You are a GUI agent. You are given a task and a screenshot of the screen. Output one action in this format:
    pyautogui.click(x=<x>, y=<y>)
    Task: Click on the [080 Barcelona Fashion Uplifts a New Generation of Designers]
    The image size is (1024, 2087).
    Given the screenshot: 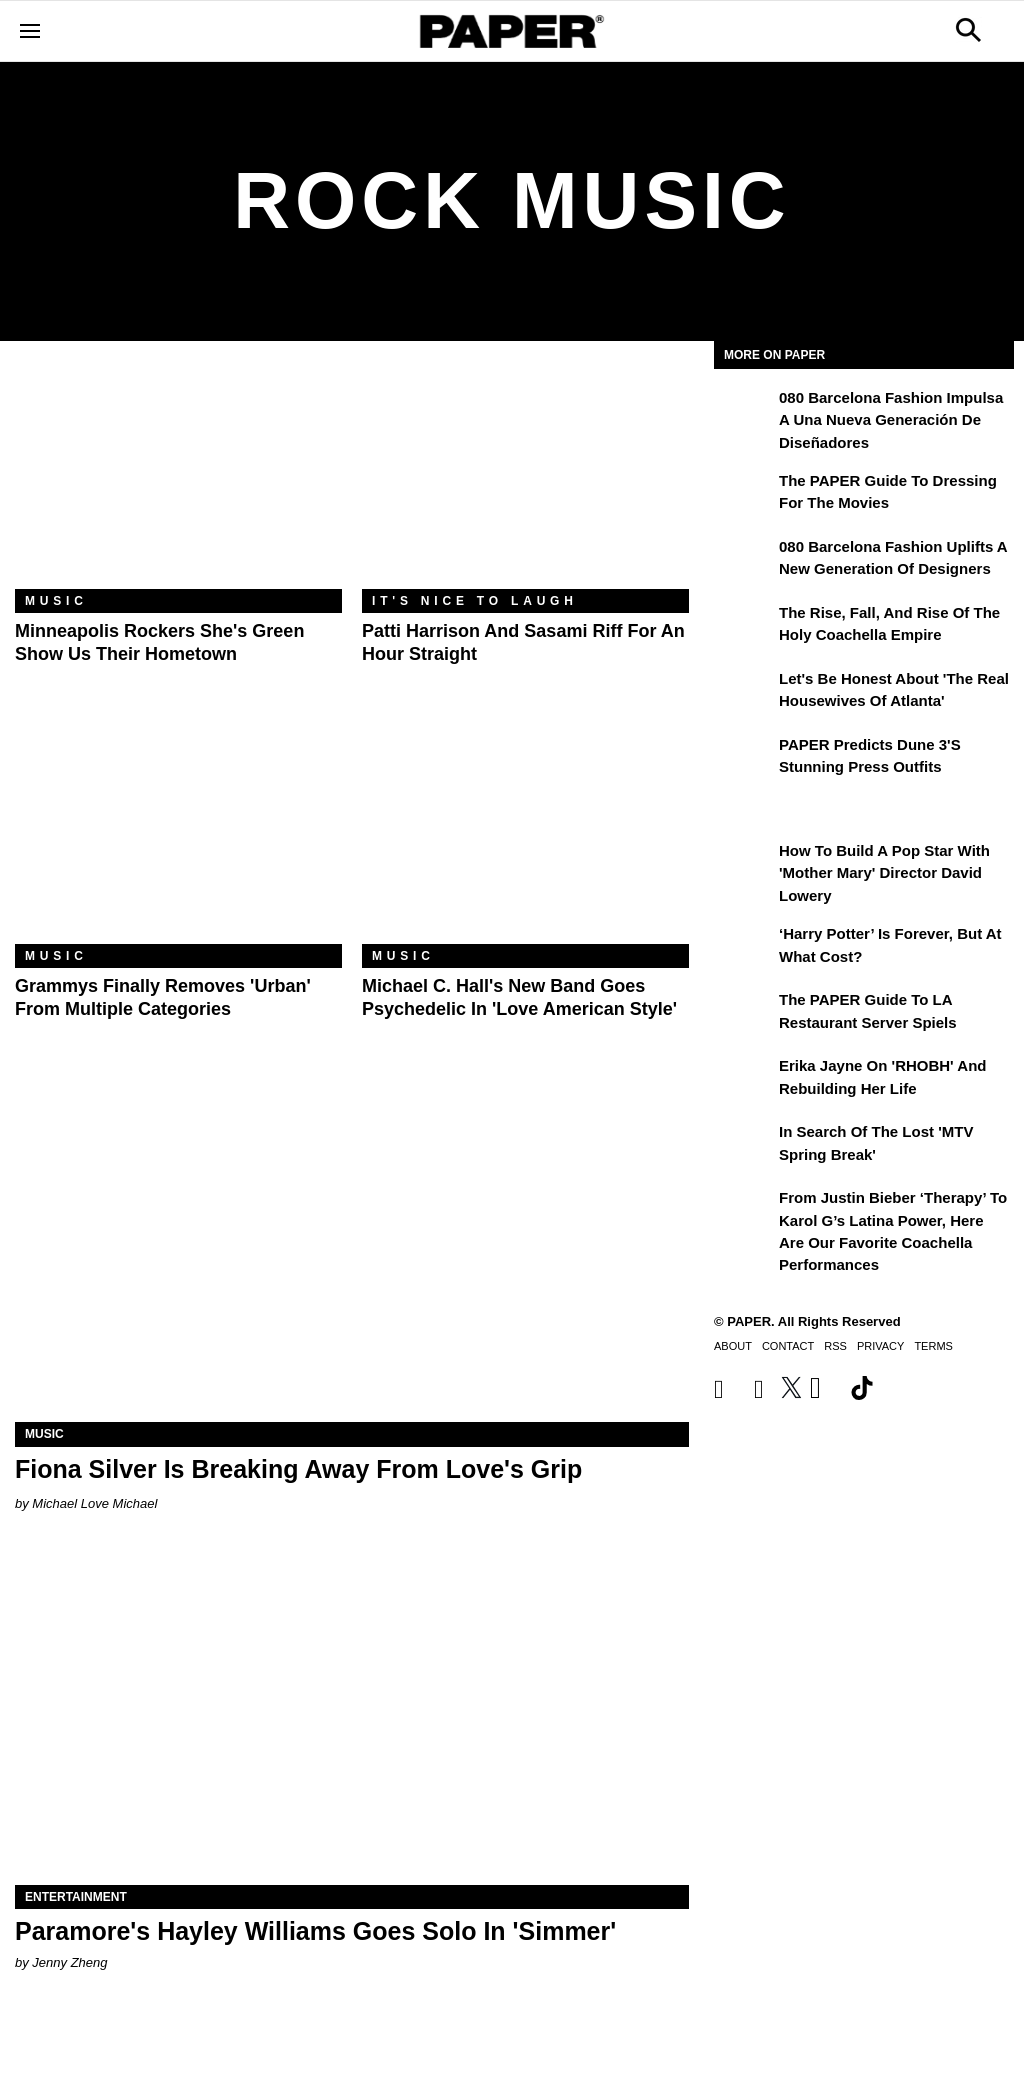 What is the action you would take?
    pyautogui.click(x=744, y=561)
    